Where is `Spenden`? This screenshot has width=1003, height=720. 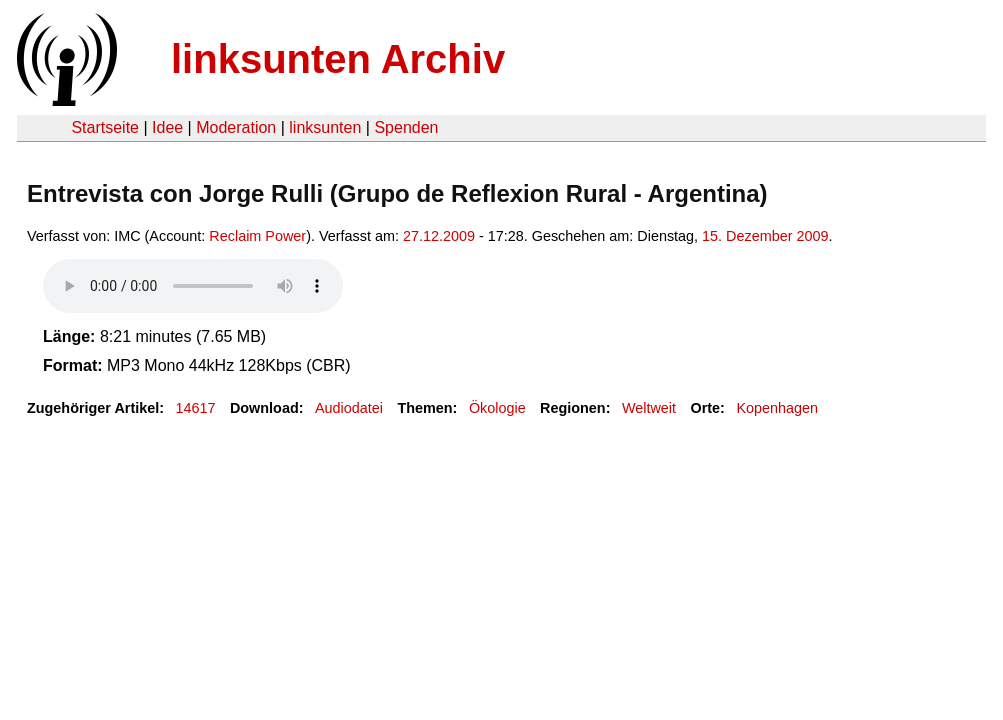 Spenden is located at coordinates (406, 127).